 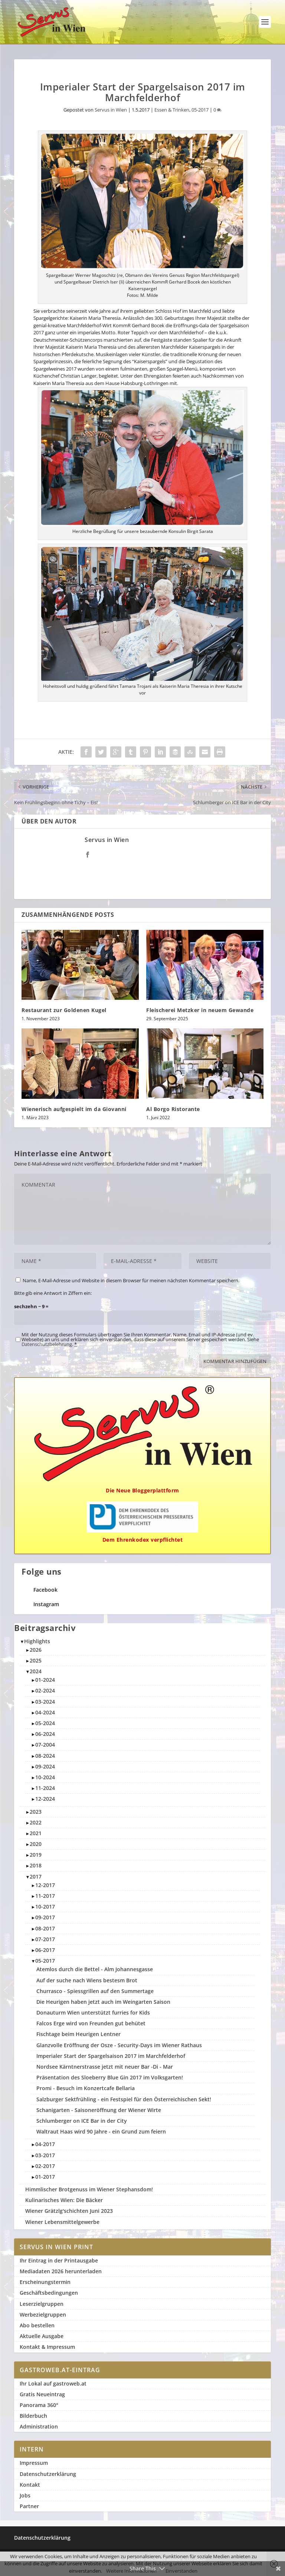 What do you see at coordinates (78, 2034) in the screenshot?
I see `Fischtage beim Heurigen Lentner` at bounding box center [78, 2034].